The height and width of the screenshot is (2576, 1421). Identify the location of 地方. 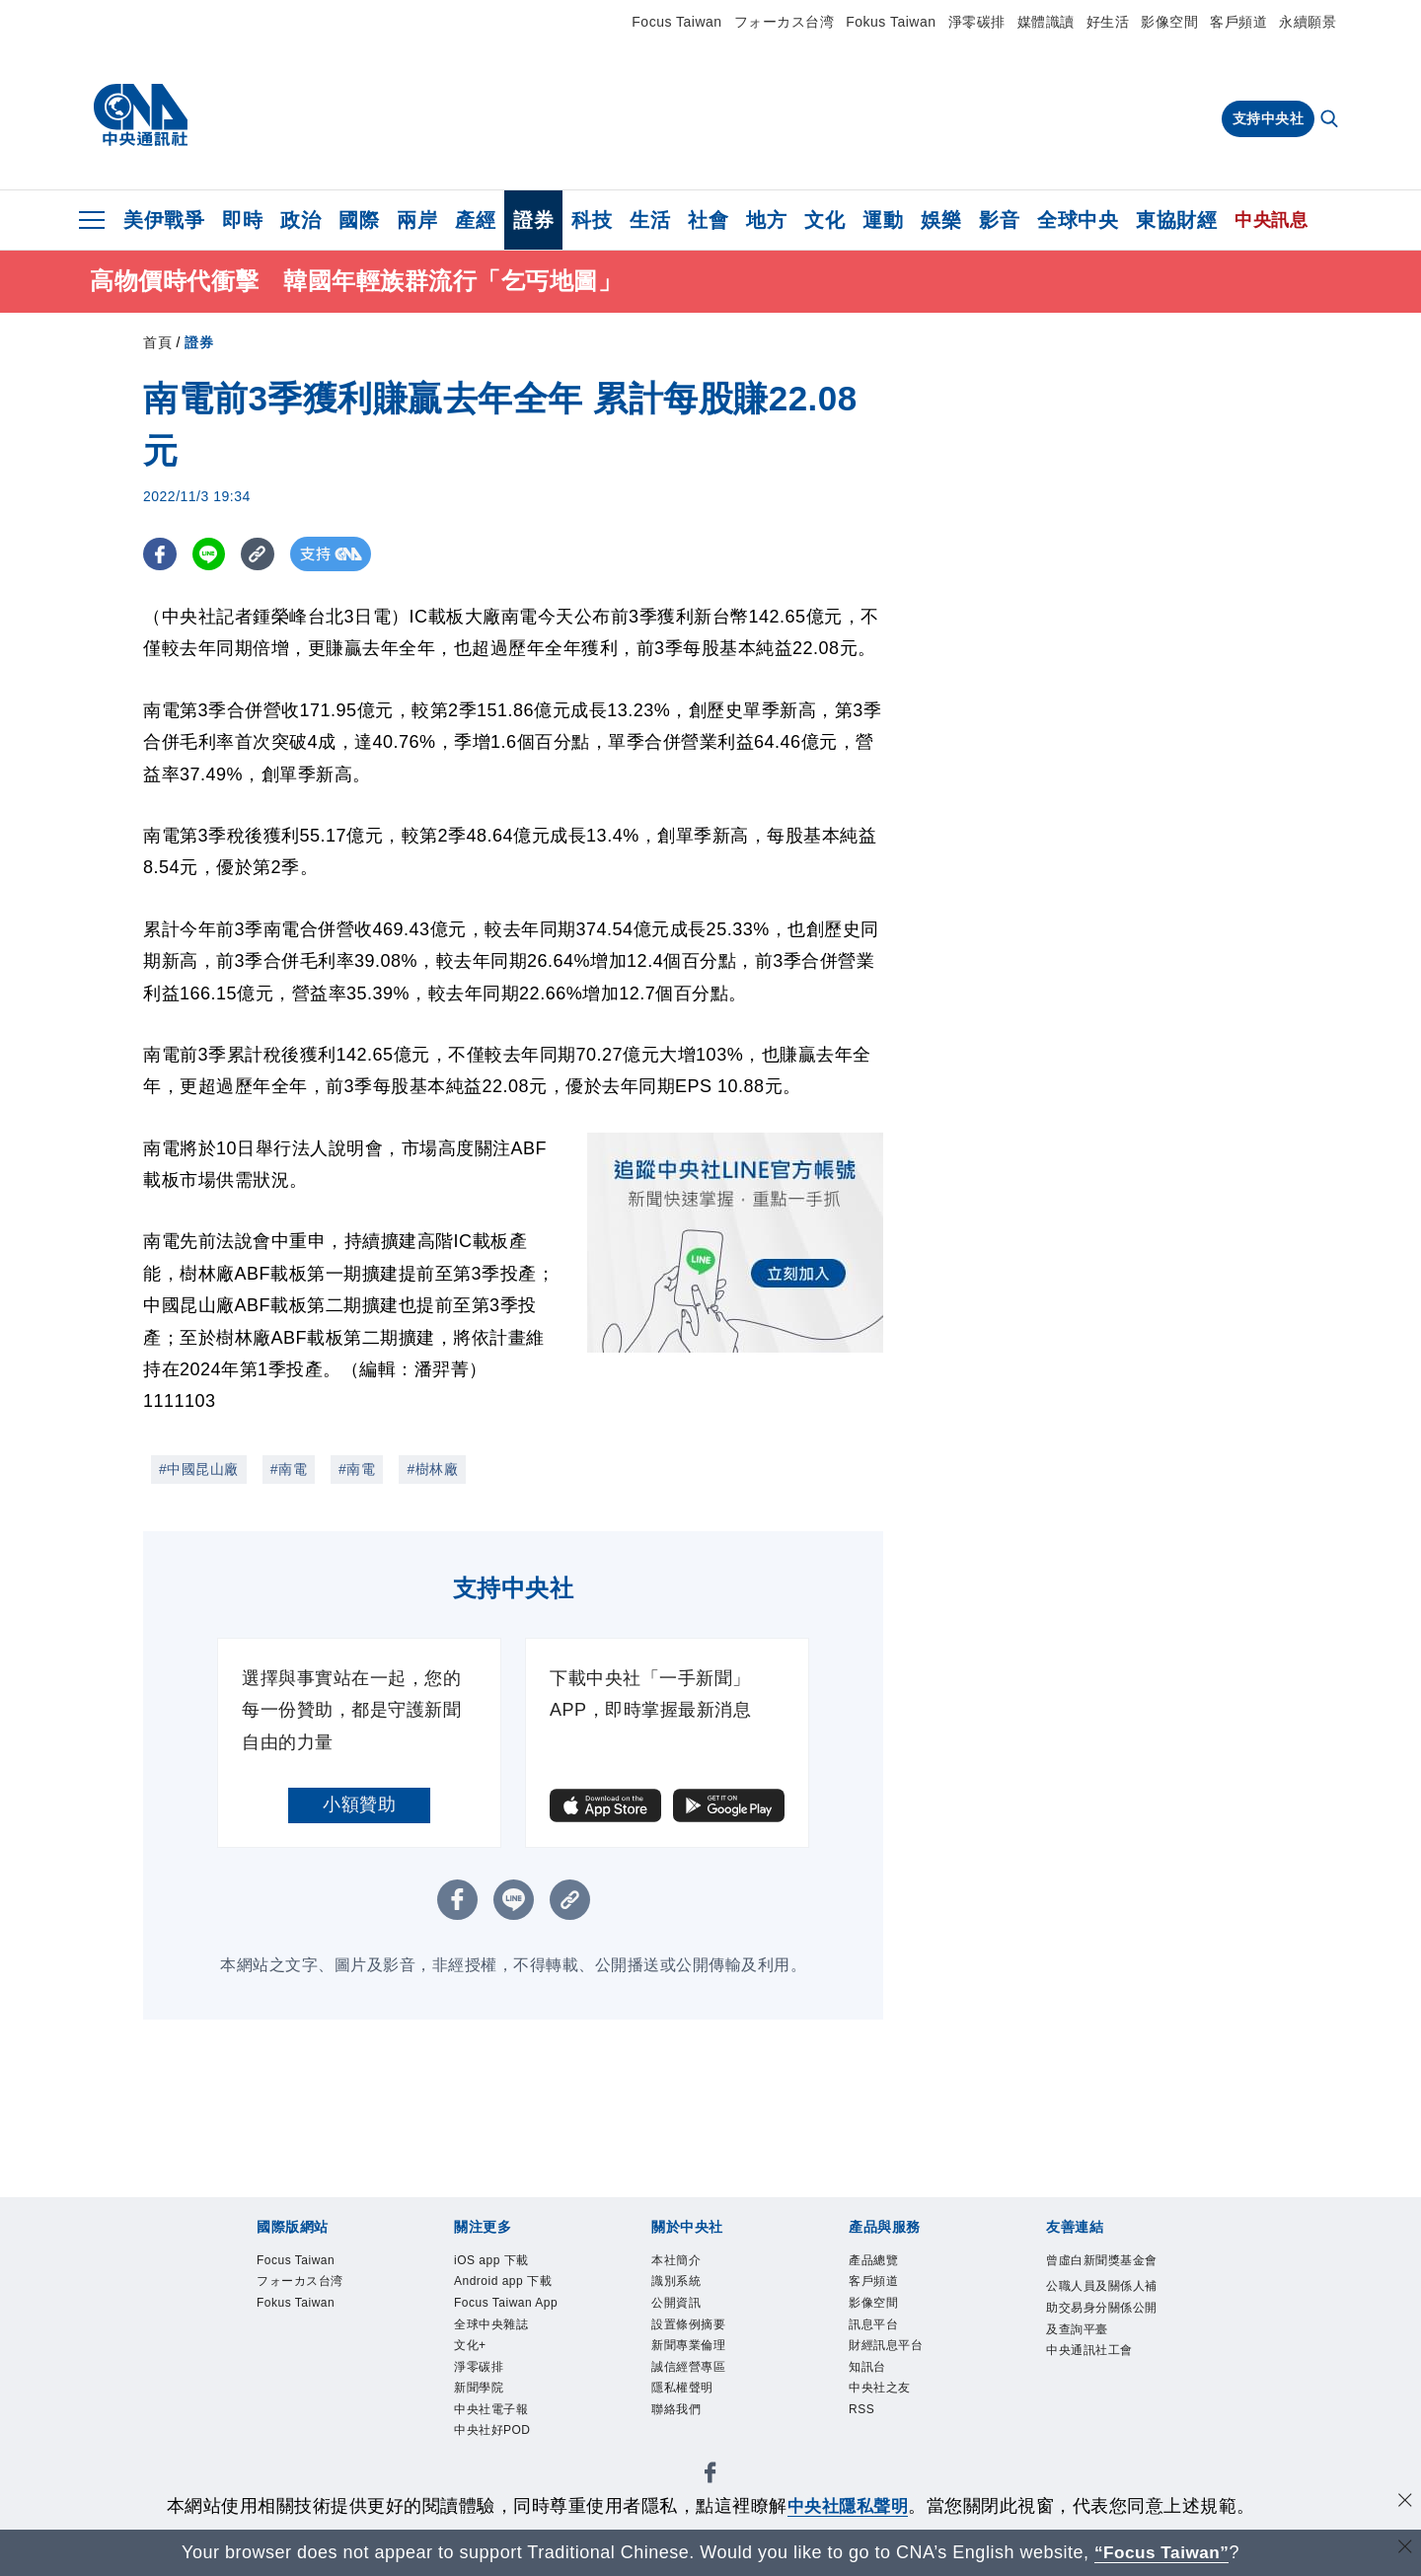
(766, 220).